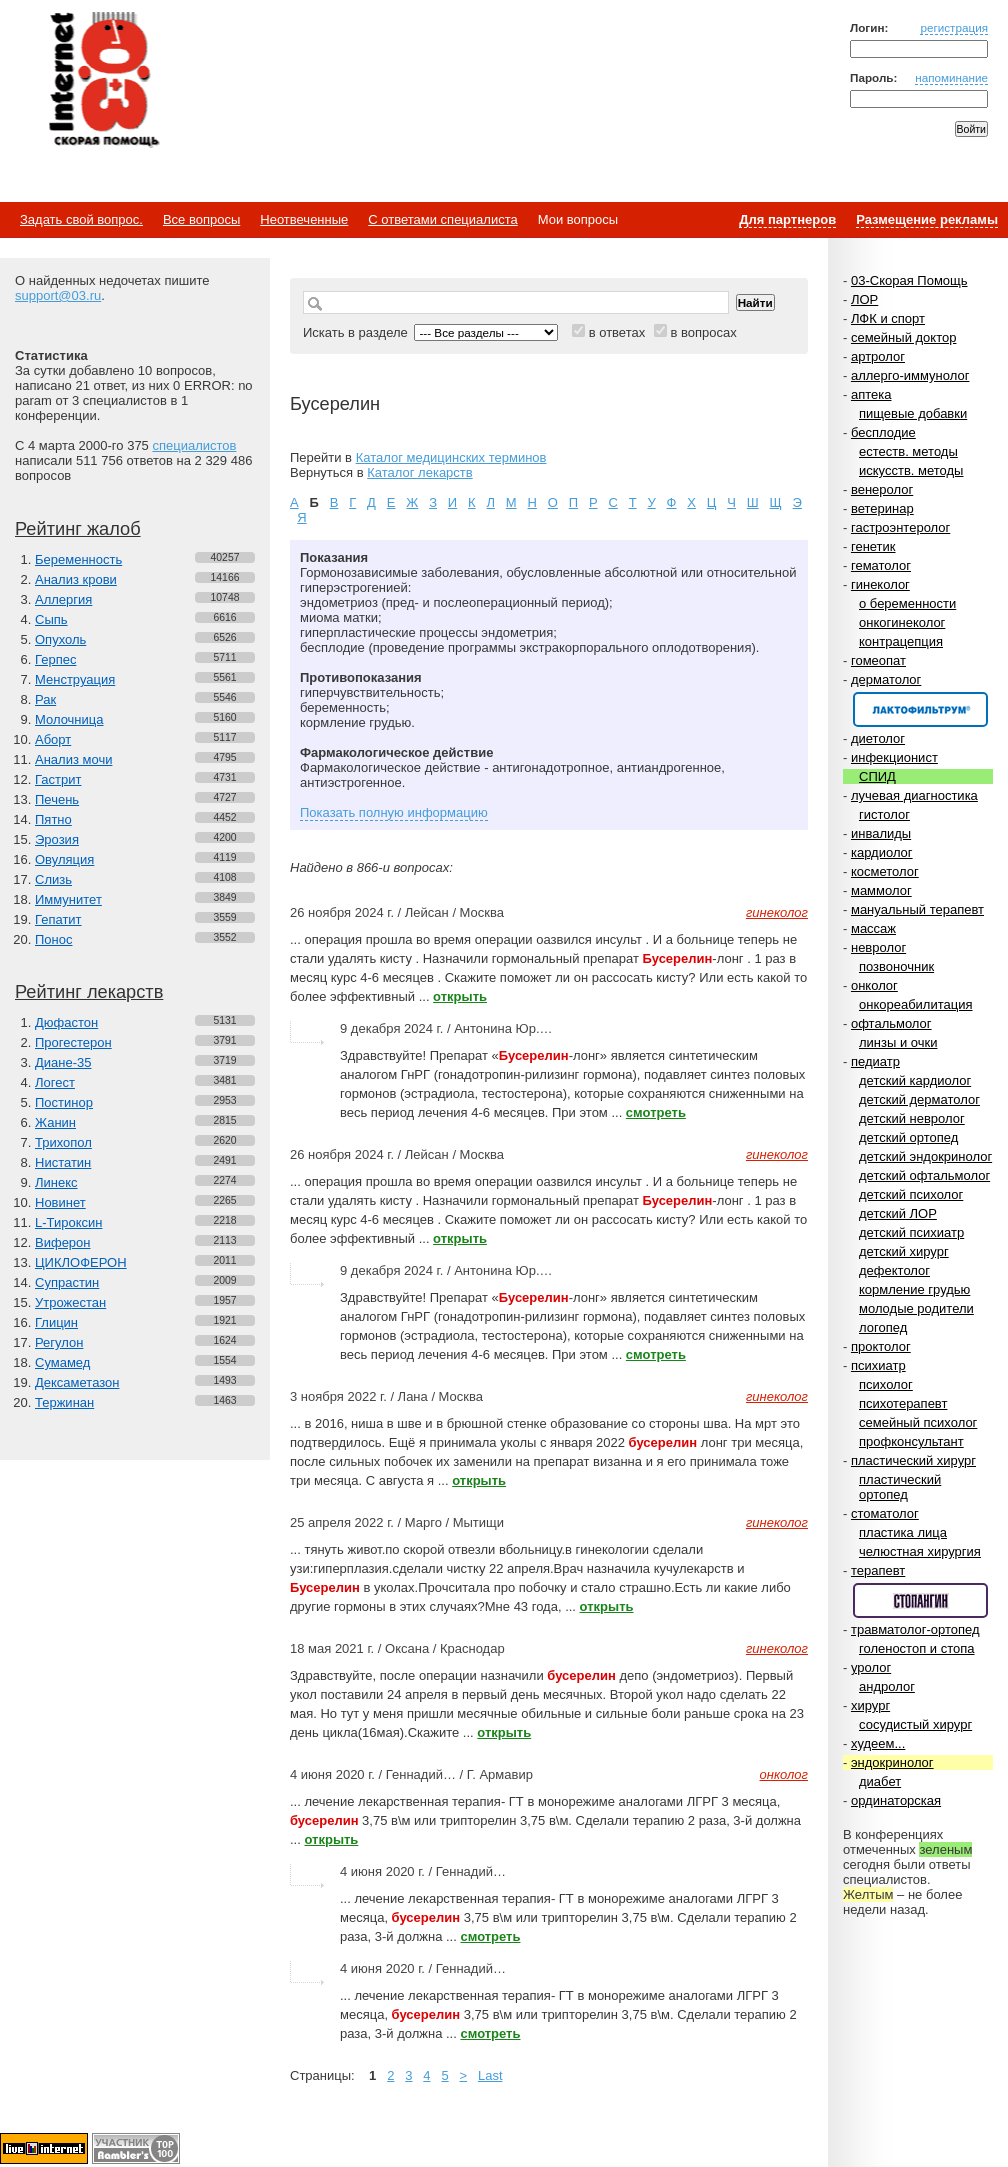  I want to click on Тержинан, so click(64, 1402).